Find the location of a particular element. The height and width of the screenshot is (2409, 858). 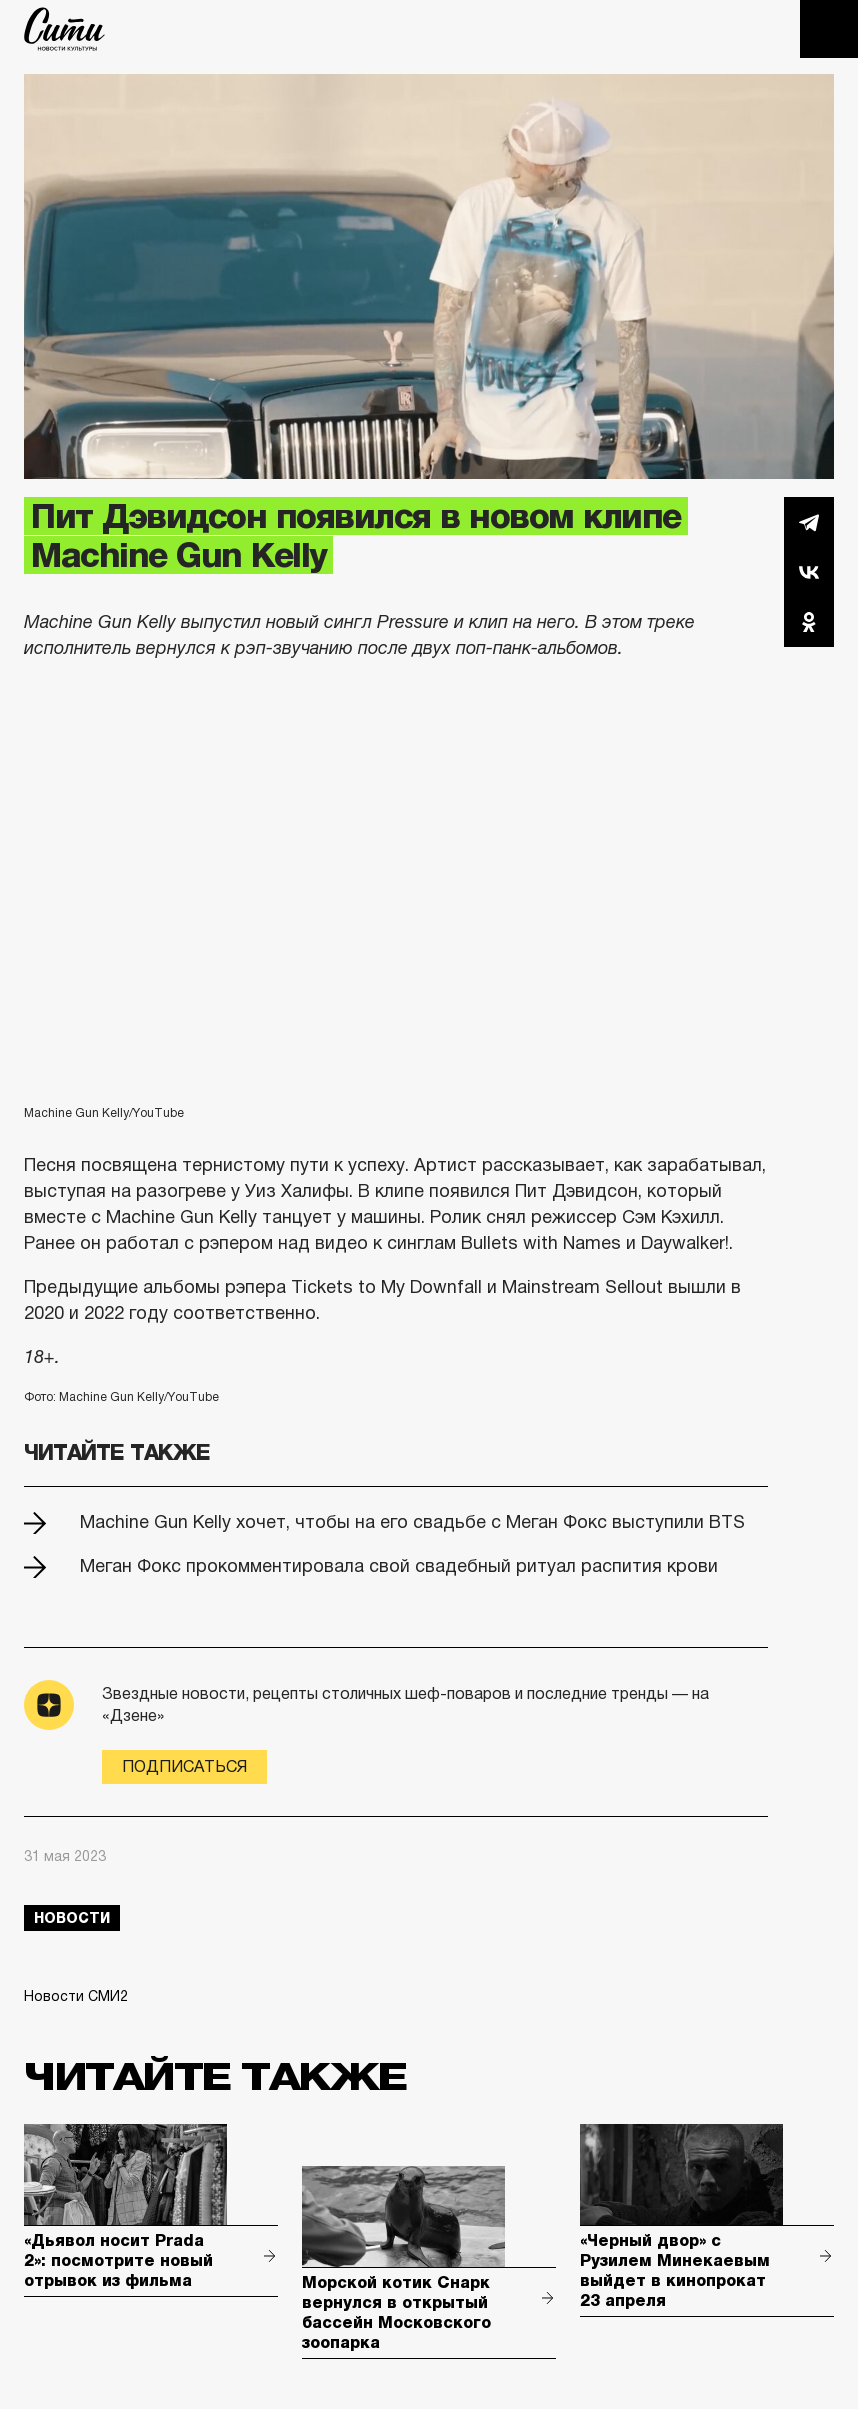

Меган Фокс прокомментировала свой свадебный ритуал распития крови is located at coordinates (399, 1566).